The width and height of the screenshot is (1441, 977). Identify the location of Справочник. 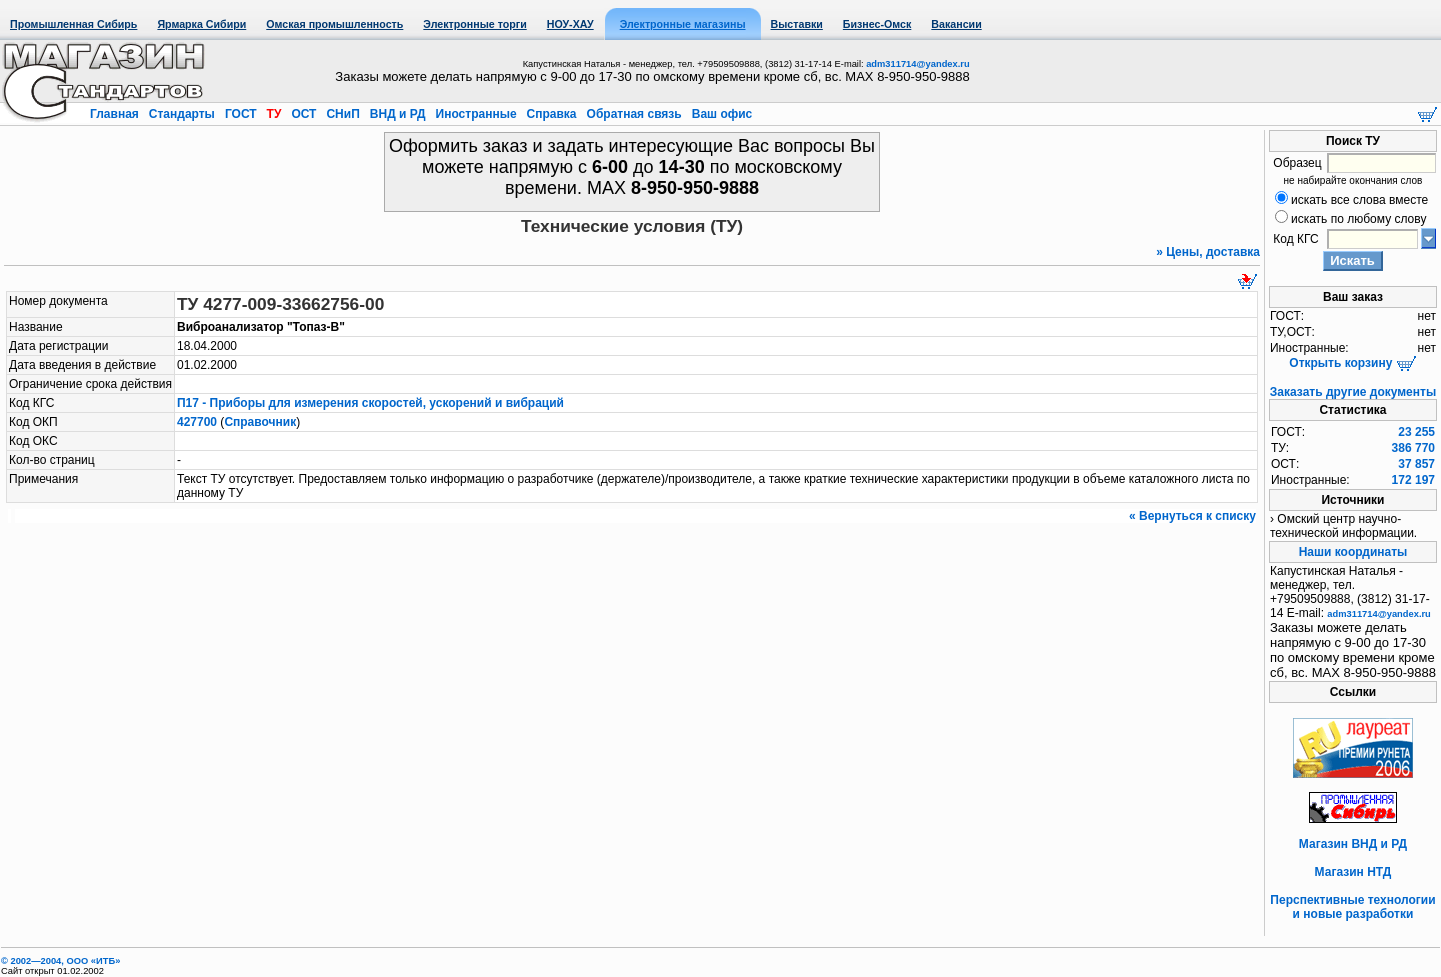
(260, 422).